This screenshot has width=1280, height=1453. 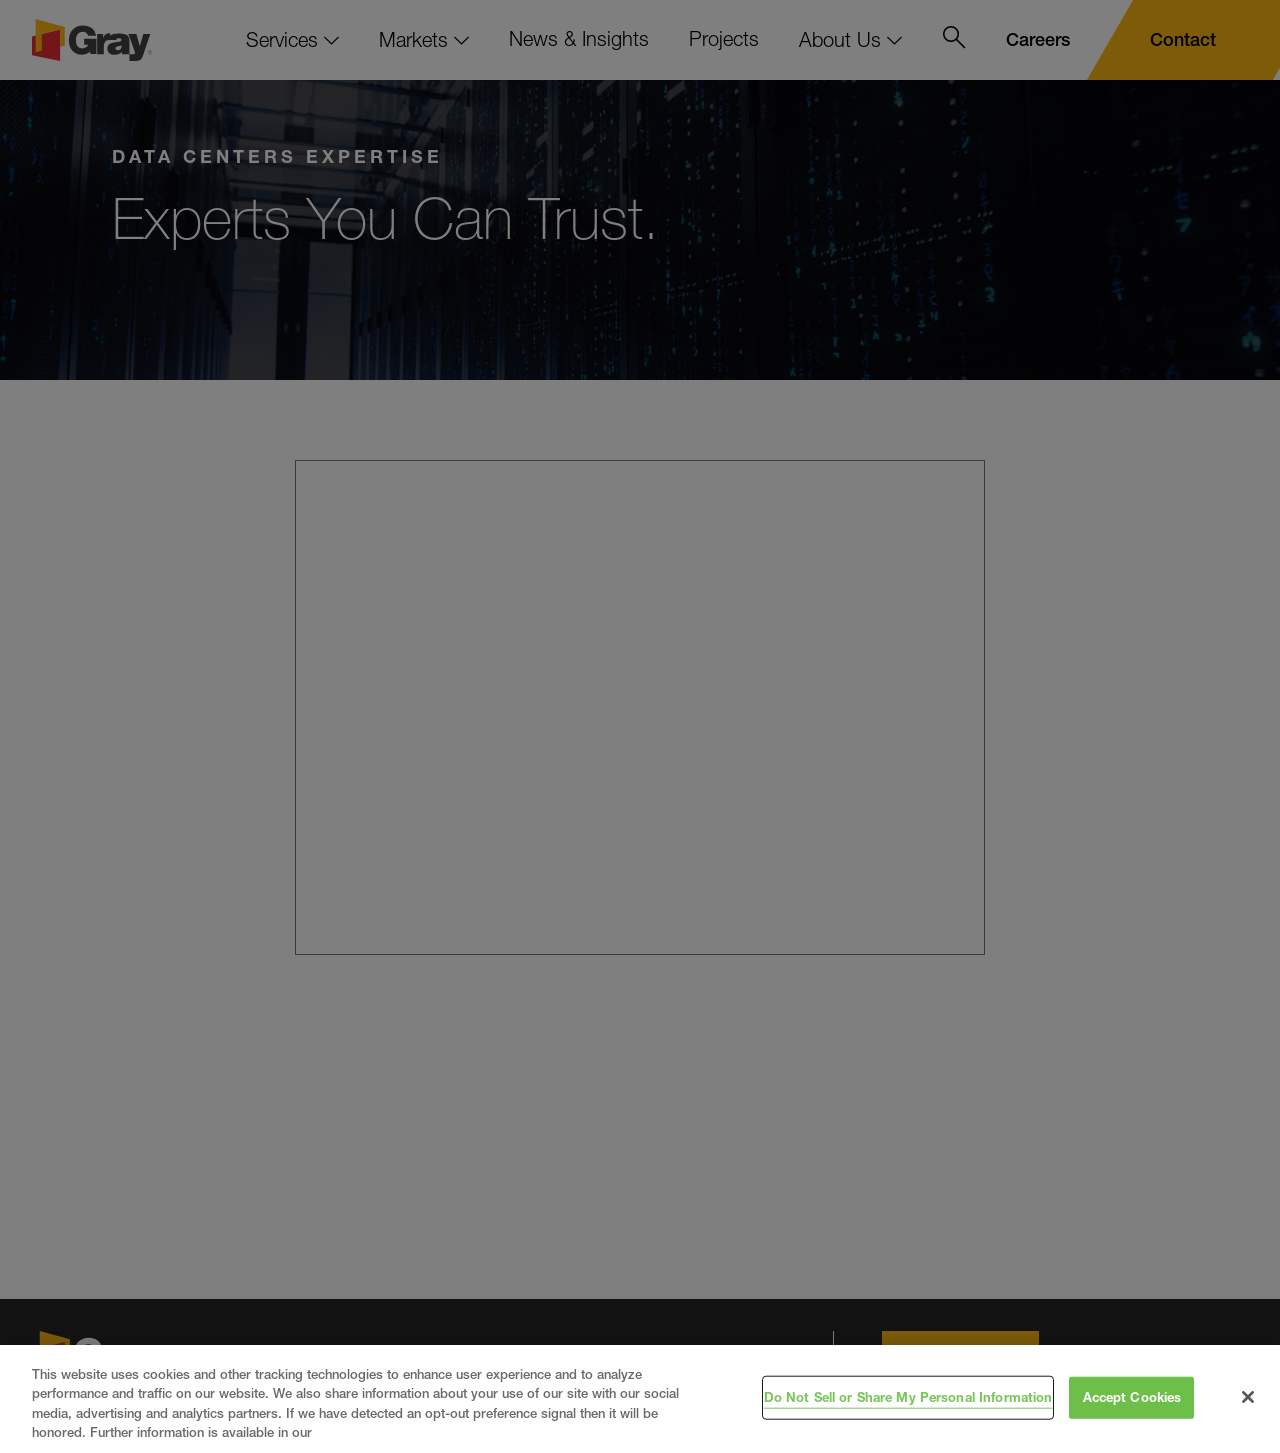 What do you see at coordinates (908, 1397) in the screenshot?
I see `Do Not Sell or Share My Personal Information` at bounding box center [908, 1397].